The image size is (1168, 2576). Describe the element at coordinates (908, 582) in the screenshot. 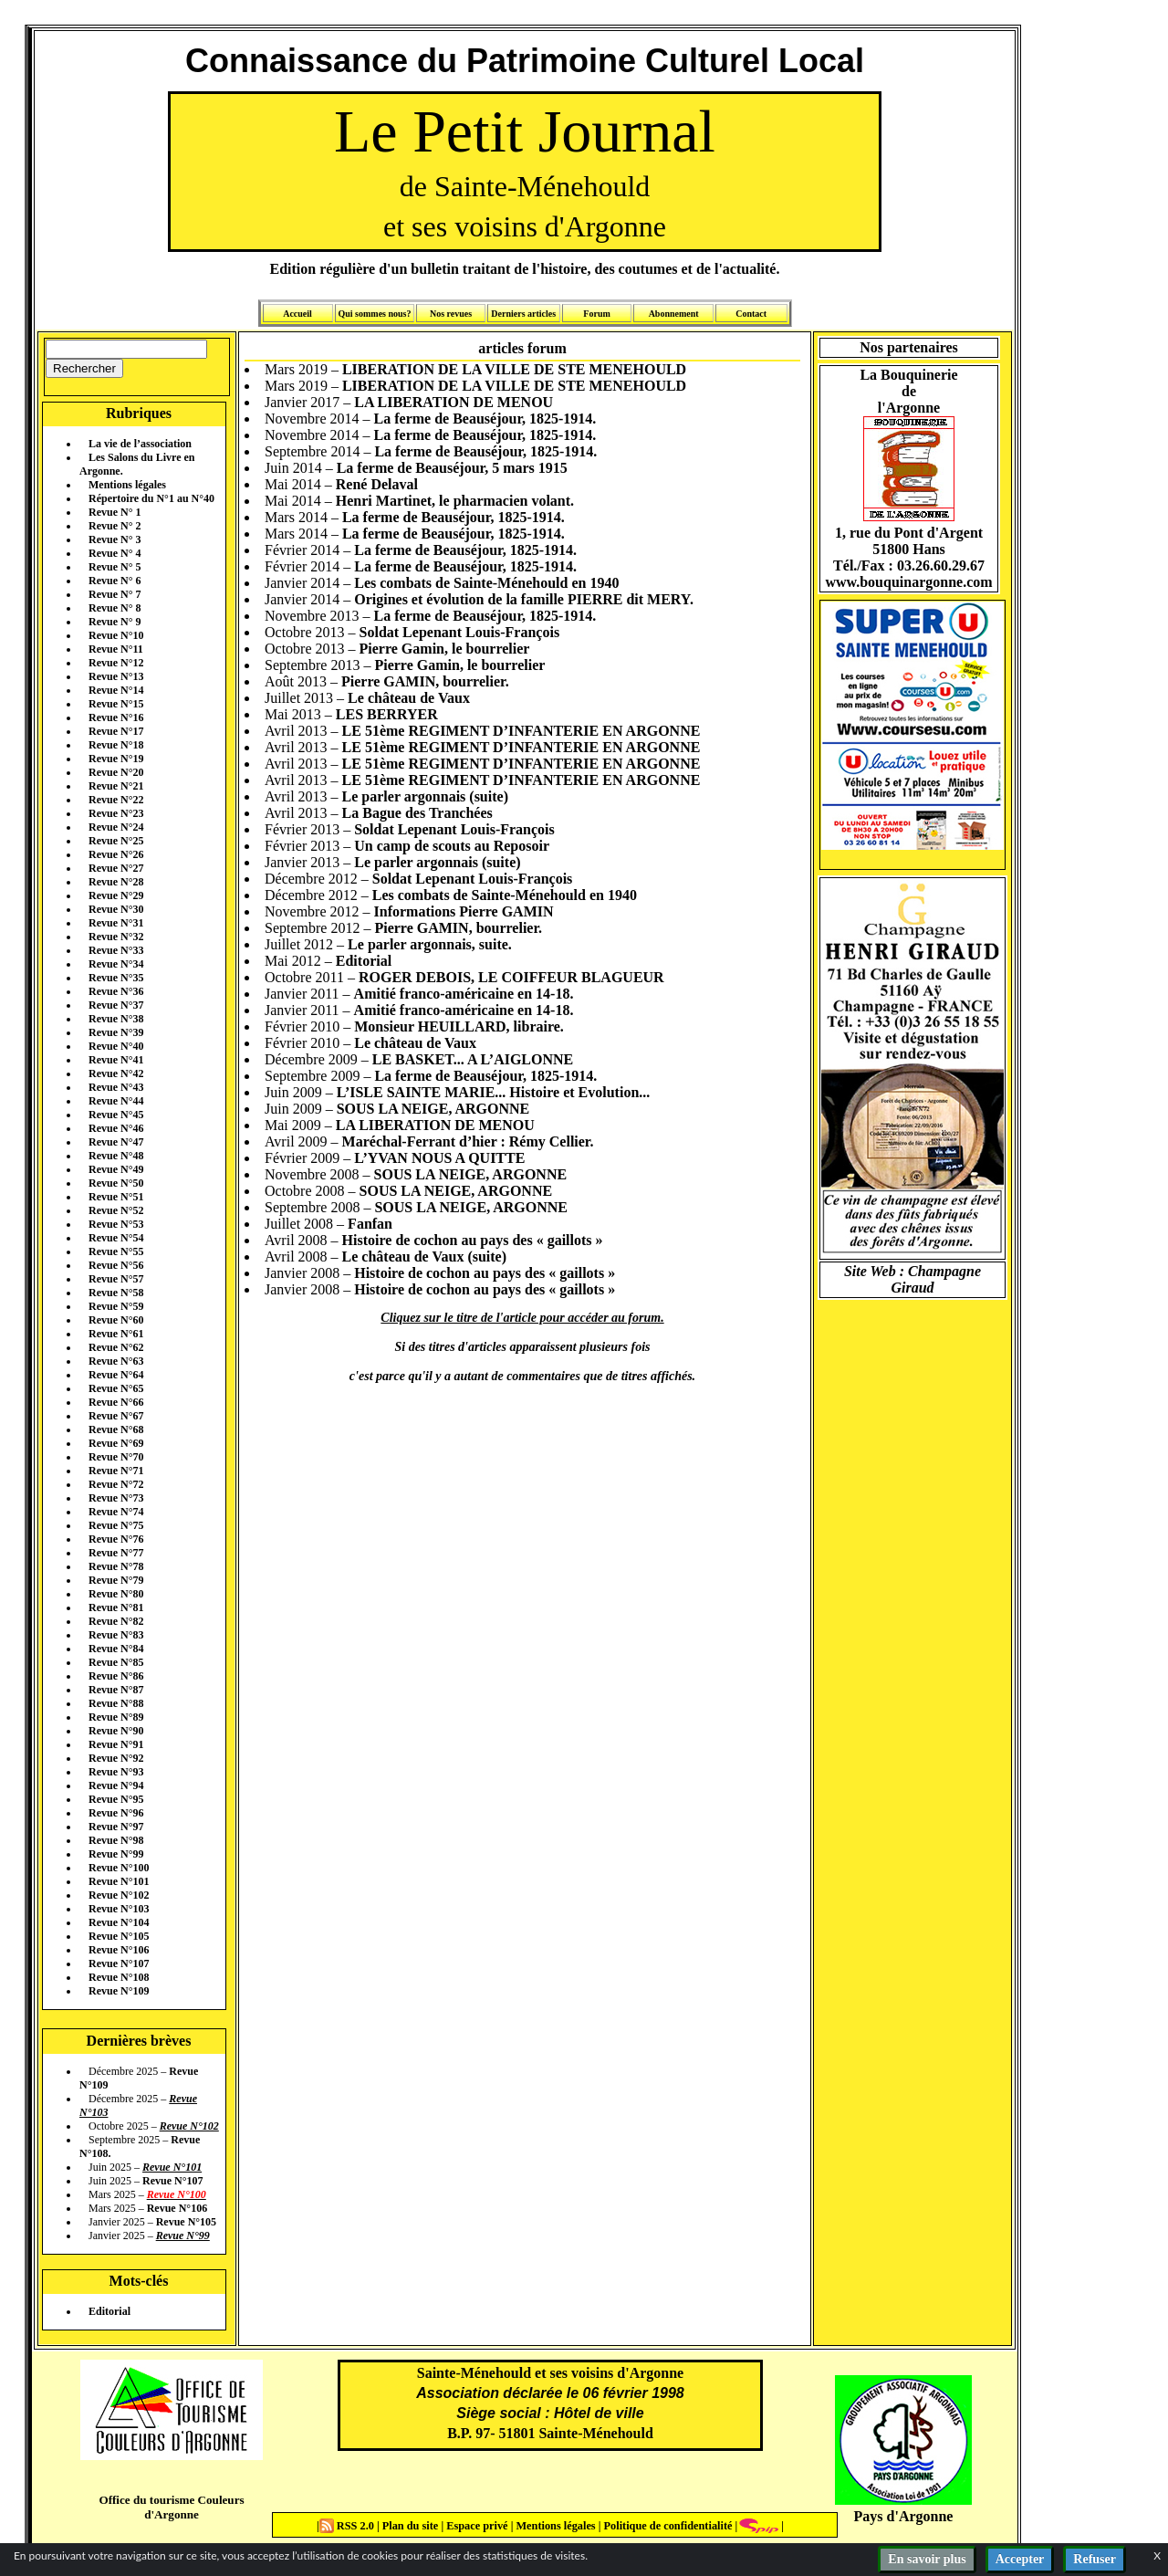

I see `www.bouquinargonne.com` at that location.